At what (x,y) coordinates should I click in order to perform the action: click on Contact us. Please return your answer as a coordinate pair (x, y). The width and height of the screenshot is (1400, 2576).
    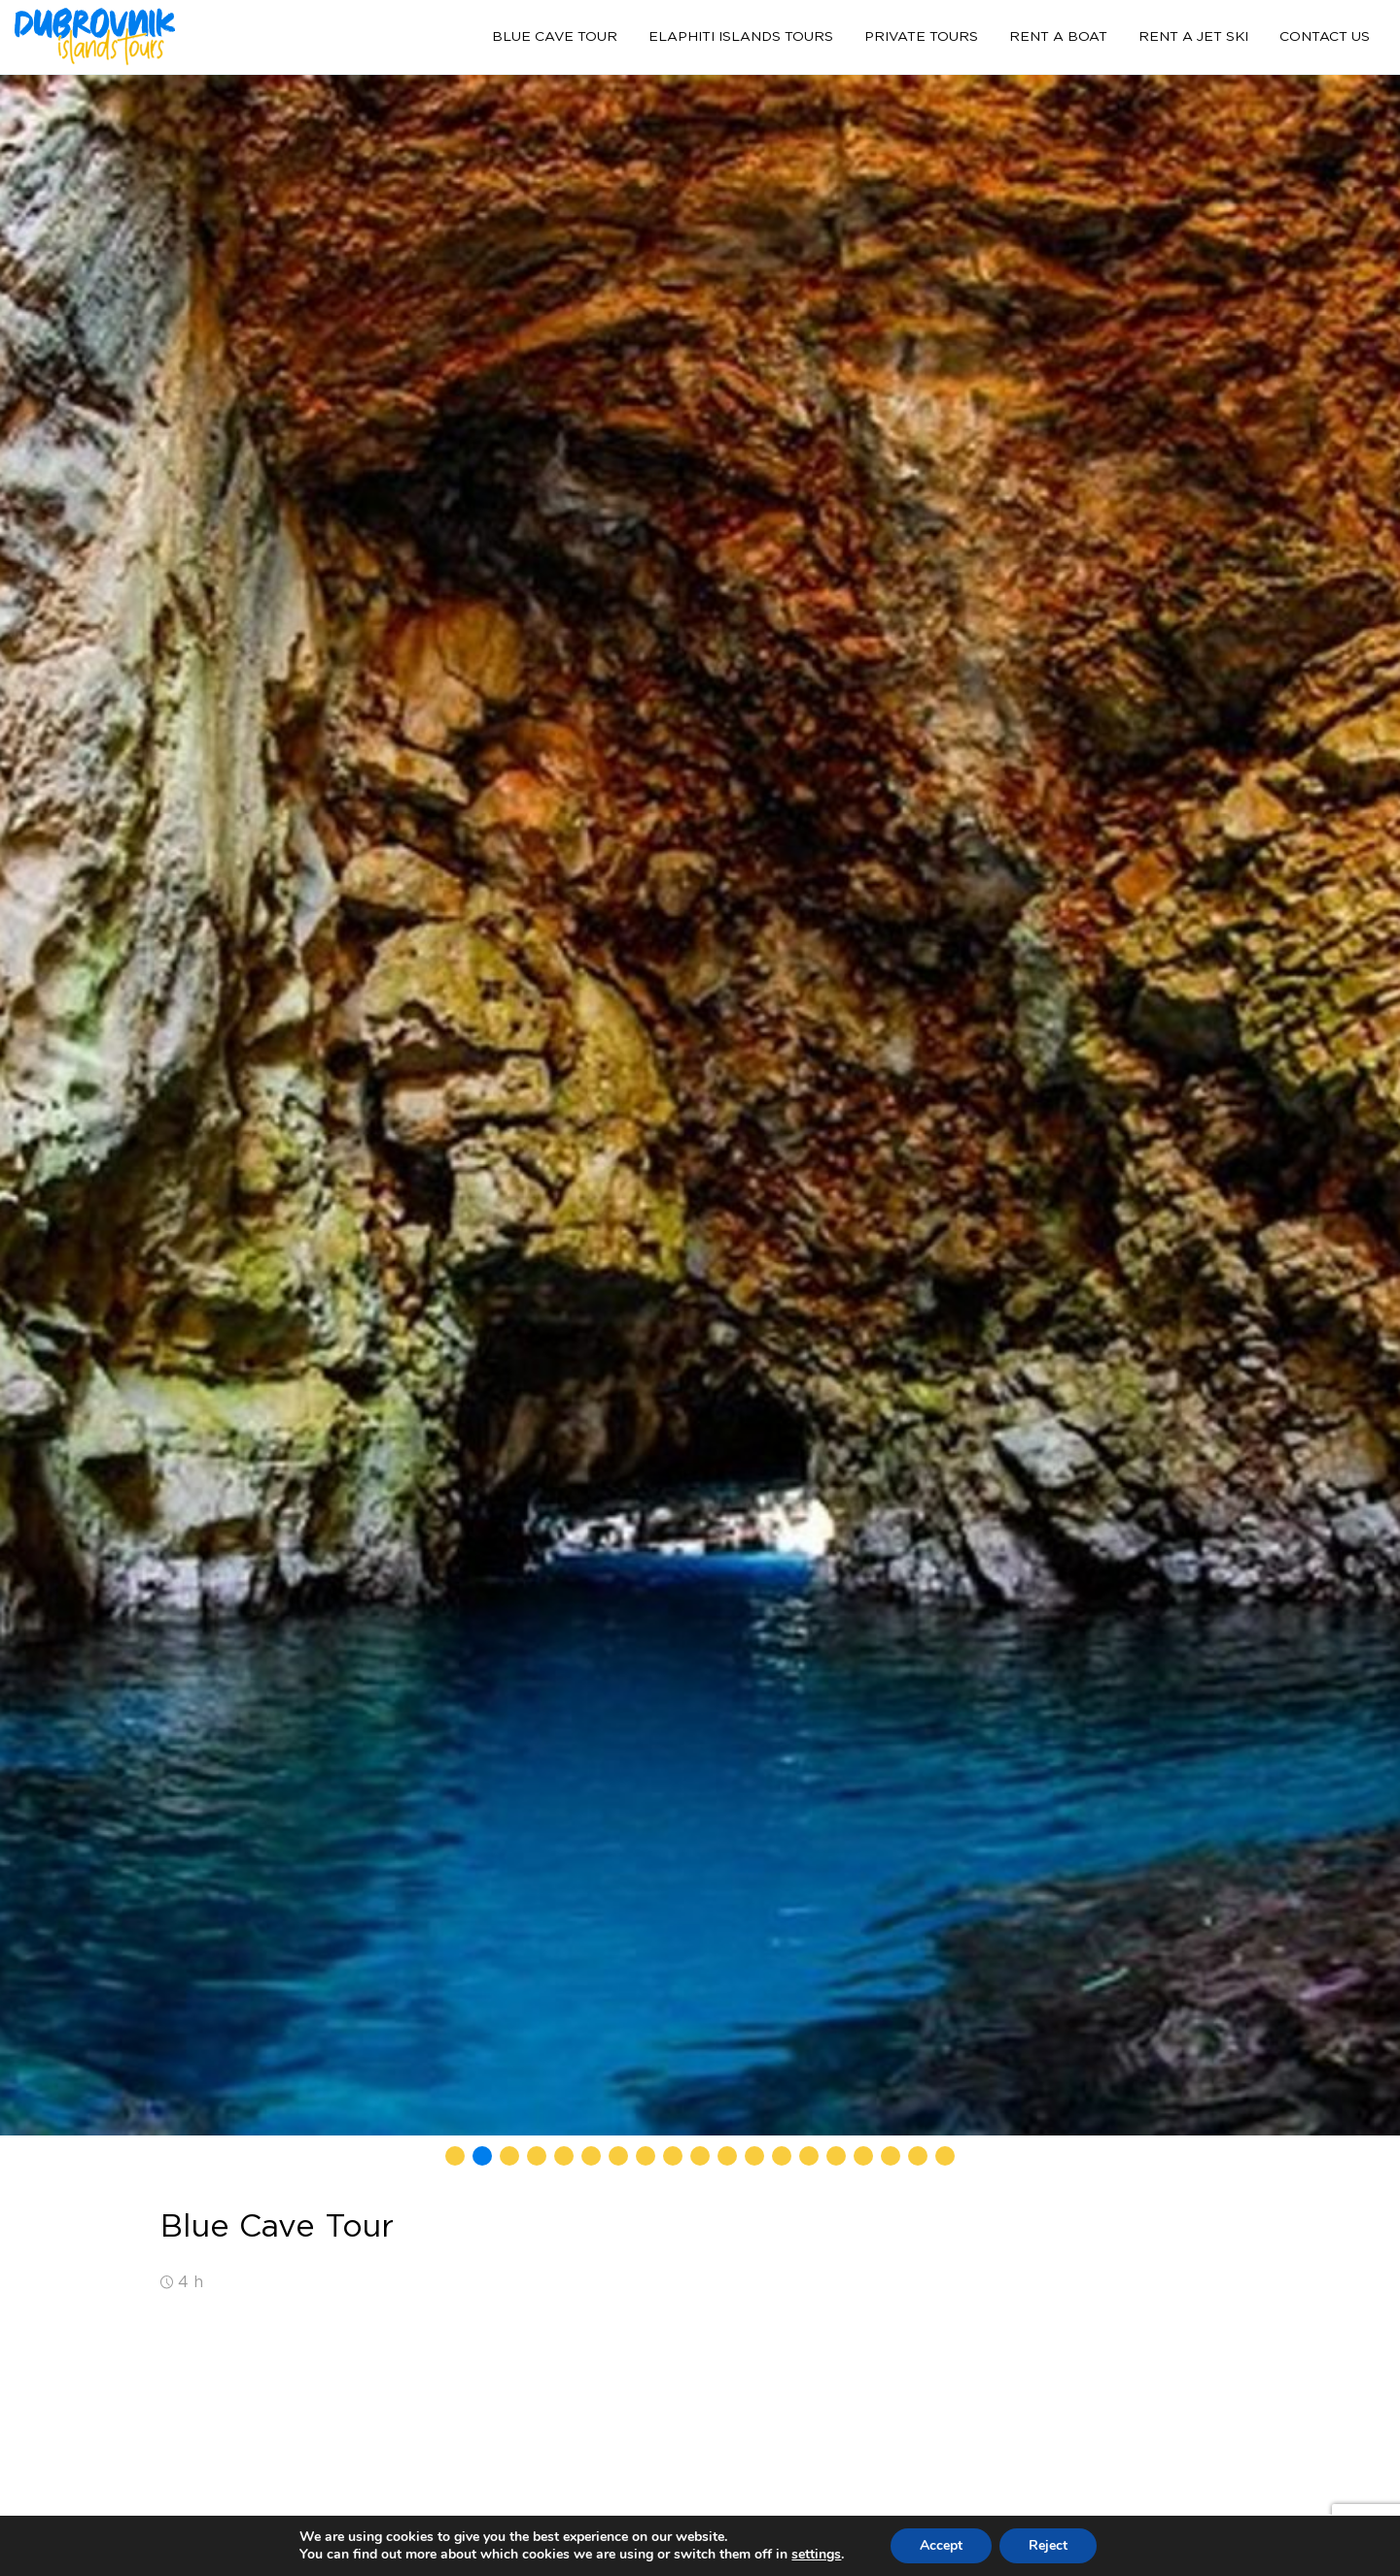
    Looking at the image, I should click on (1324, 37).